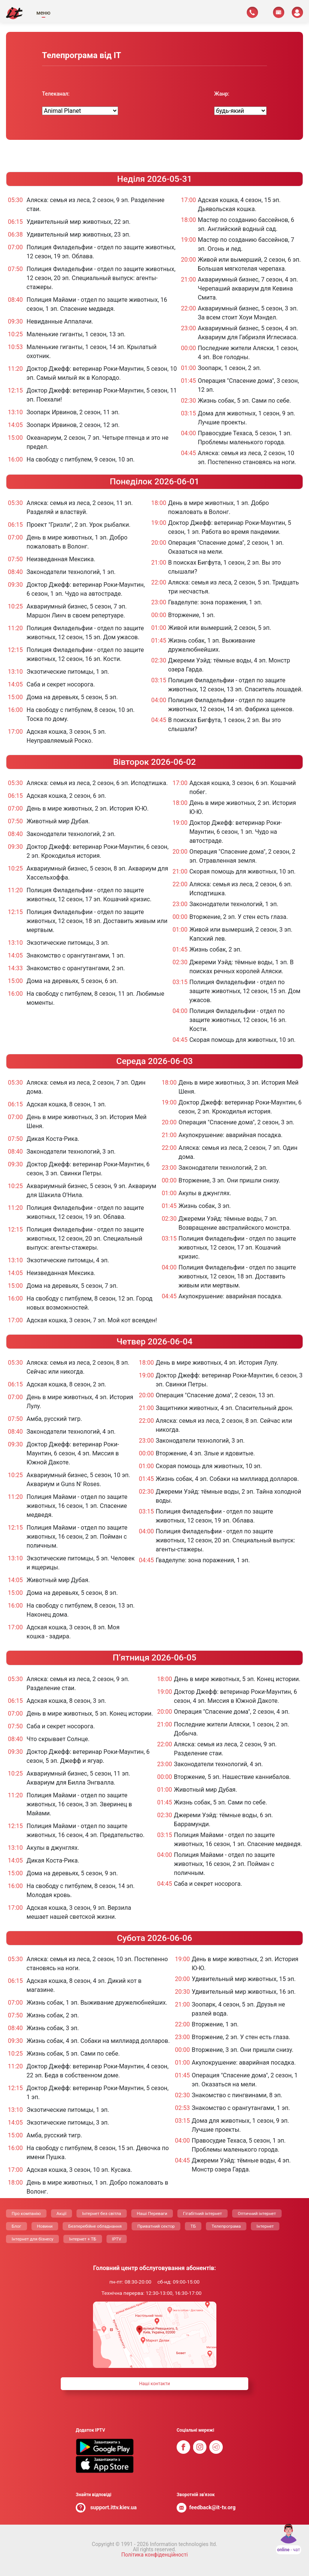  Describe the element at coordinates (117, 2239) in the screenshot. I see `IPTV` at that location.